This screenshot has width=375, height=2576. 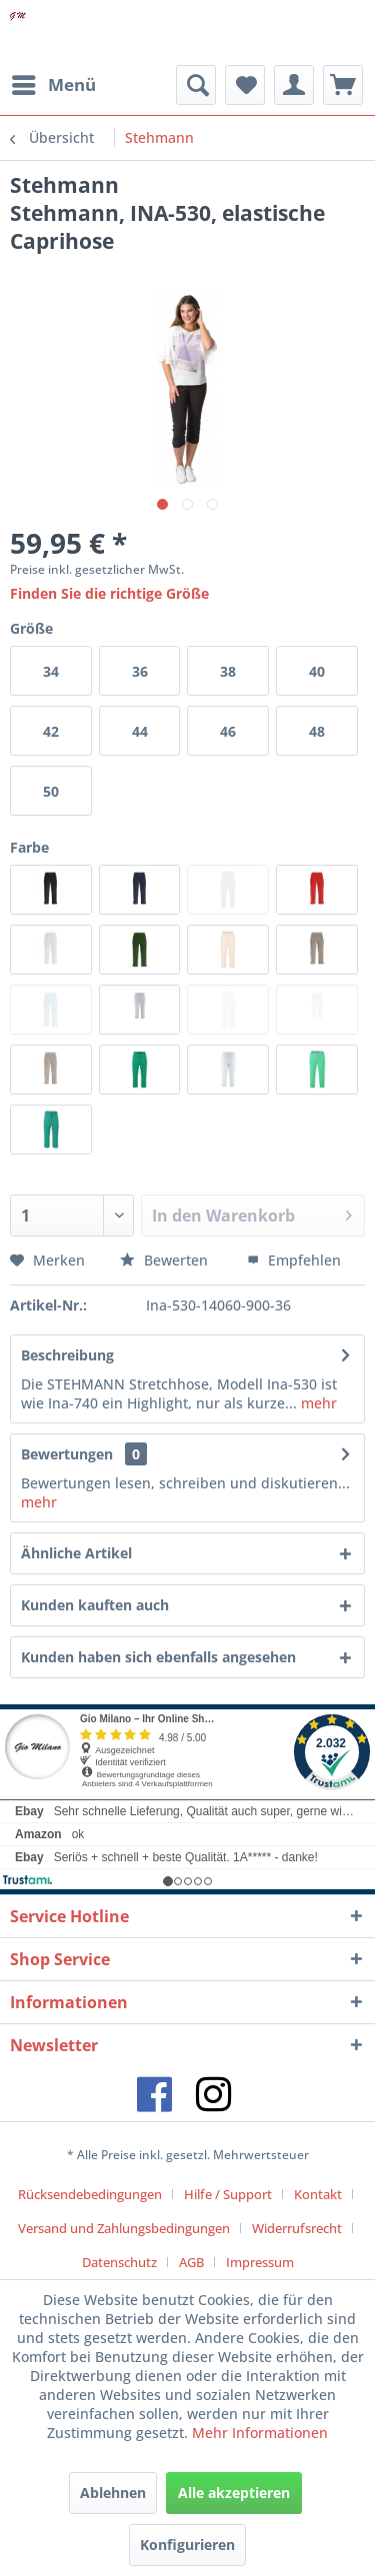 I want to click on Impressum, so click(x=260, y=2262).